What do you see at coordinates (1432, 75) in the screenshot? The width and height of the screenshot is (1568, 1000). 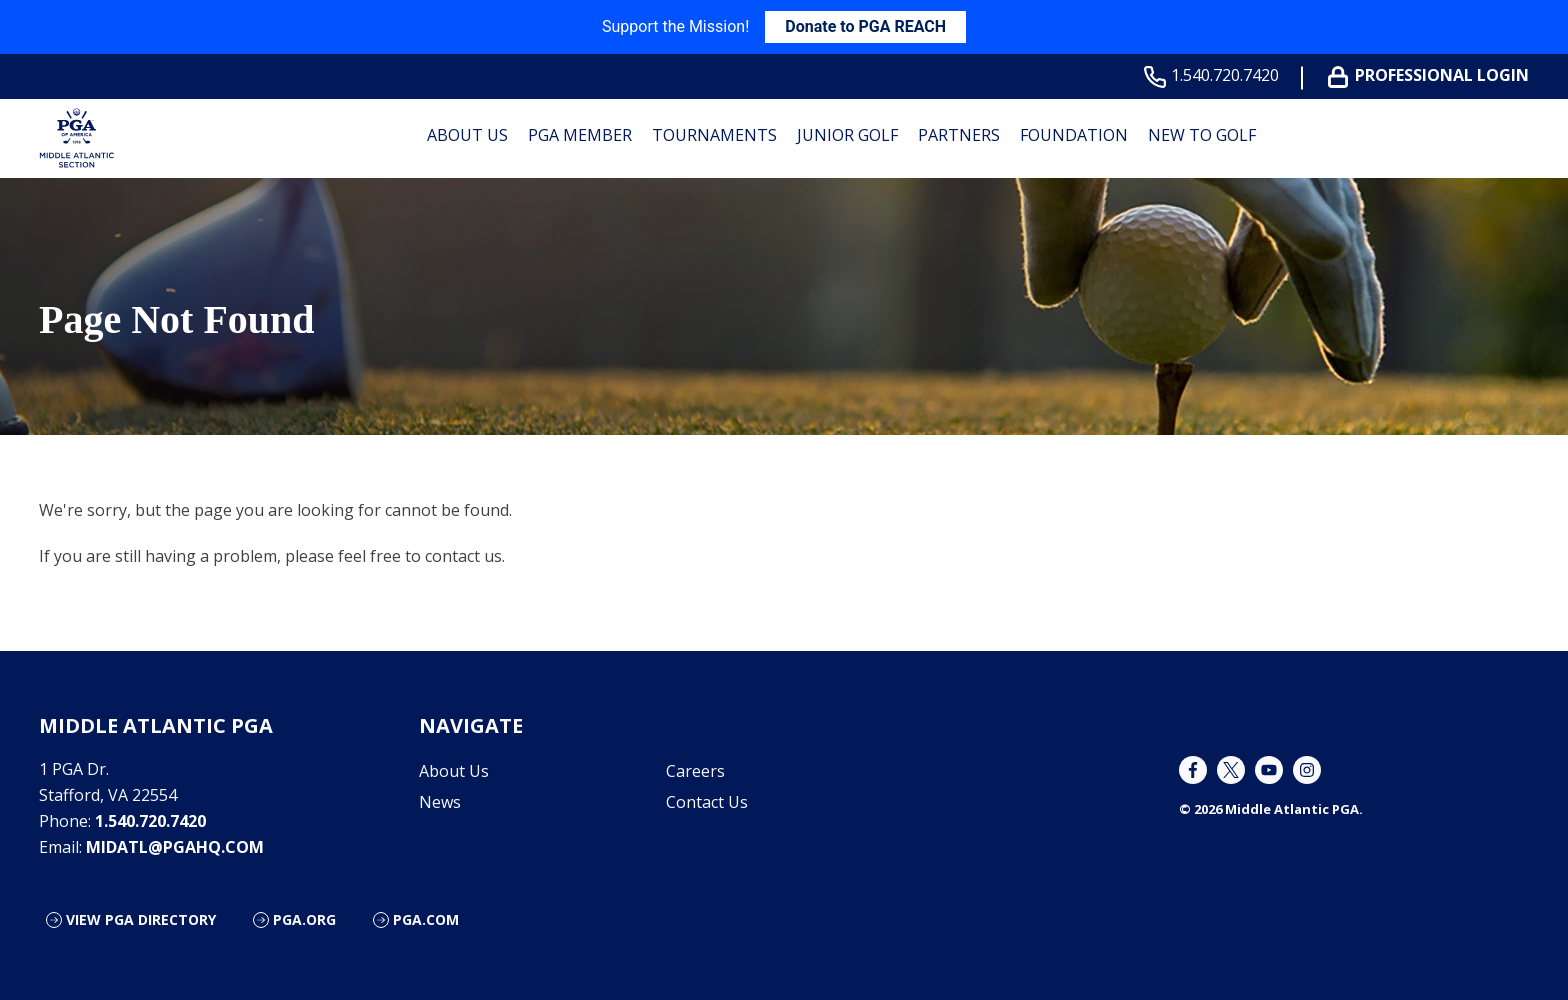 I see `Professional Login` at bounding box center [1432, 75].